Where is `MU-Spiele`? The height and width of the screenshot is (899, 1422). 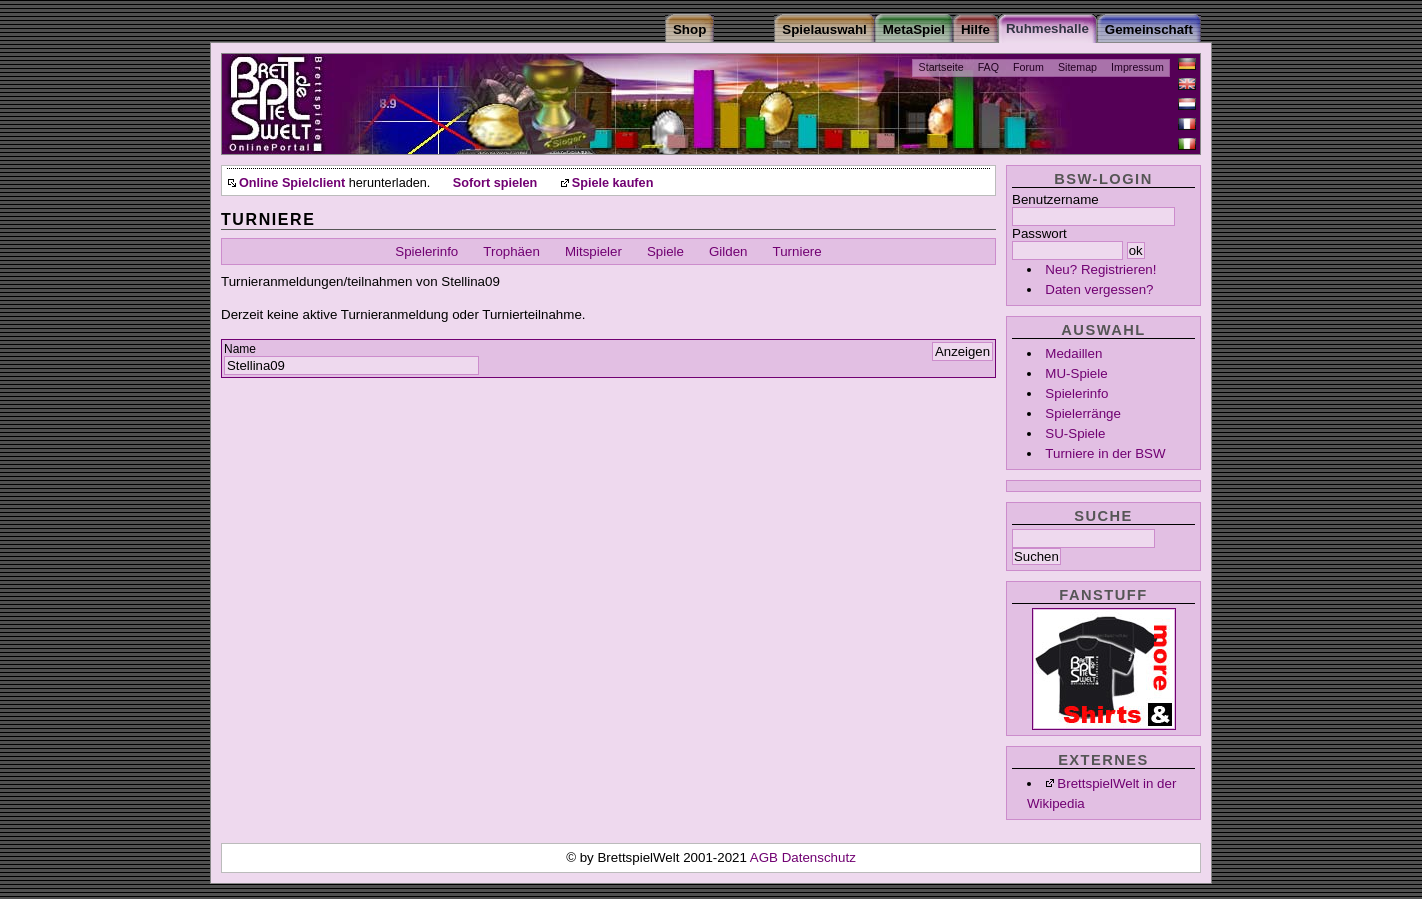 MU-Spiele is located at coordinates (1076, 373).